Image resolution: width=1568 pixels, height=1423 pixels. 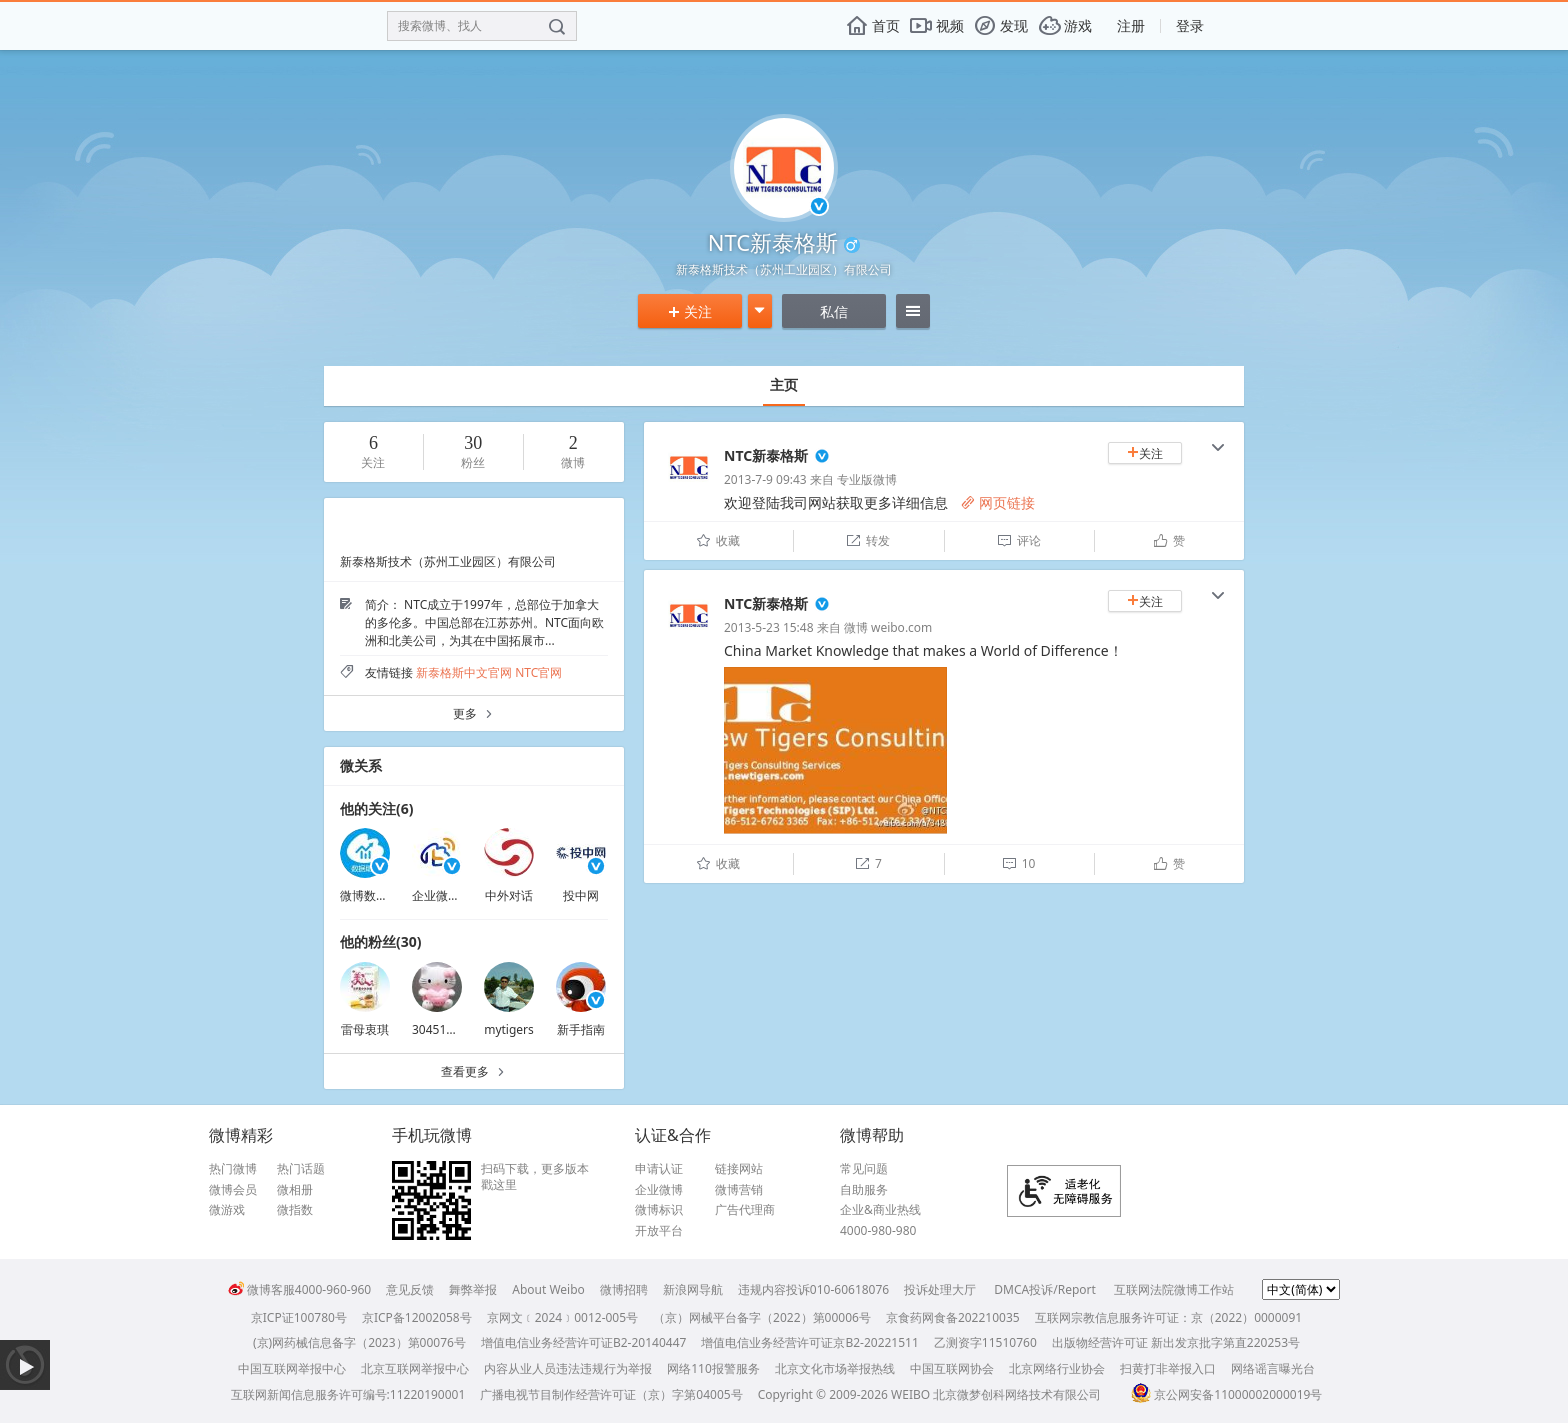 What do you see at coordinates (940, 1289) in the screenshot?
I see `投诉处理大厅` at bounding box center [940, 1289].